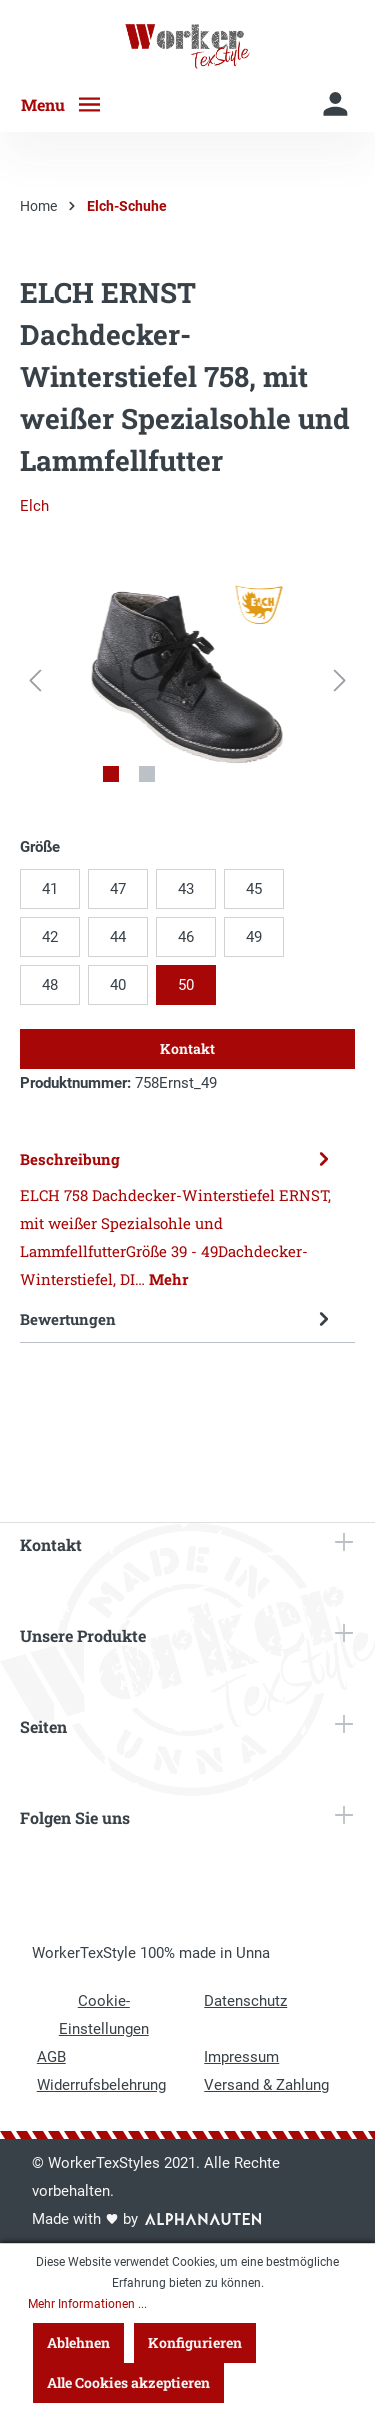 The width and height of the screenshot is (375, 2411). Describe the element at coordinates (50, 937) in the screenshot. I see `42` at that location.